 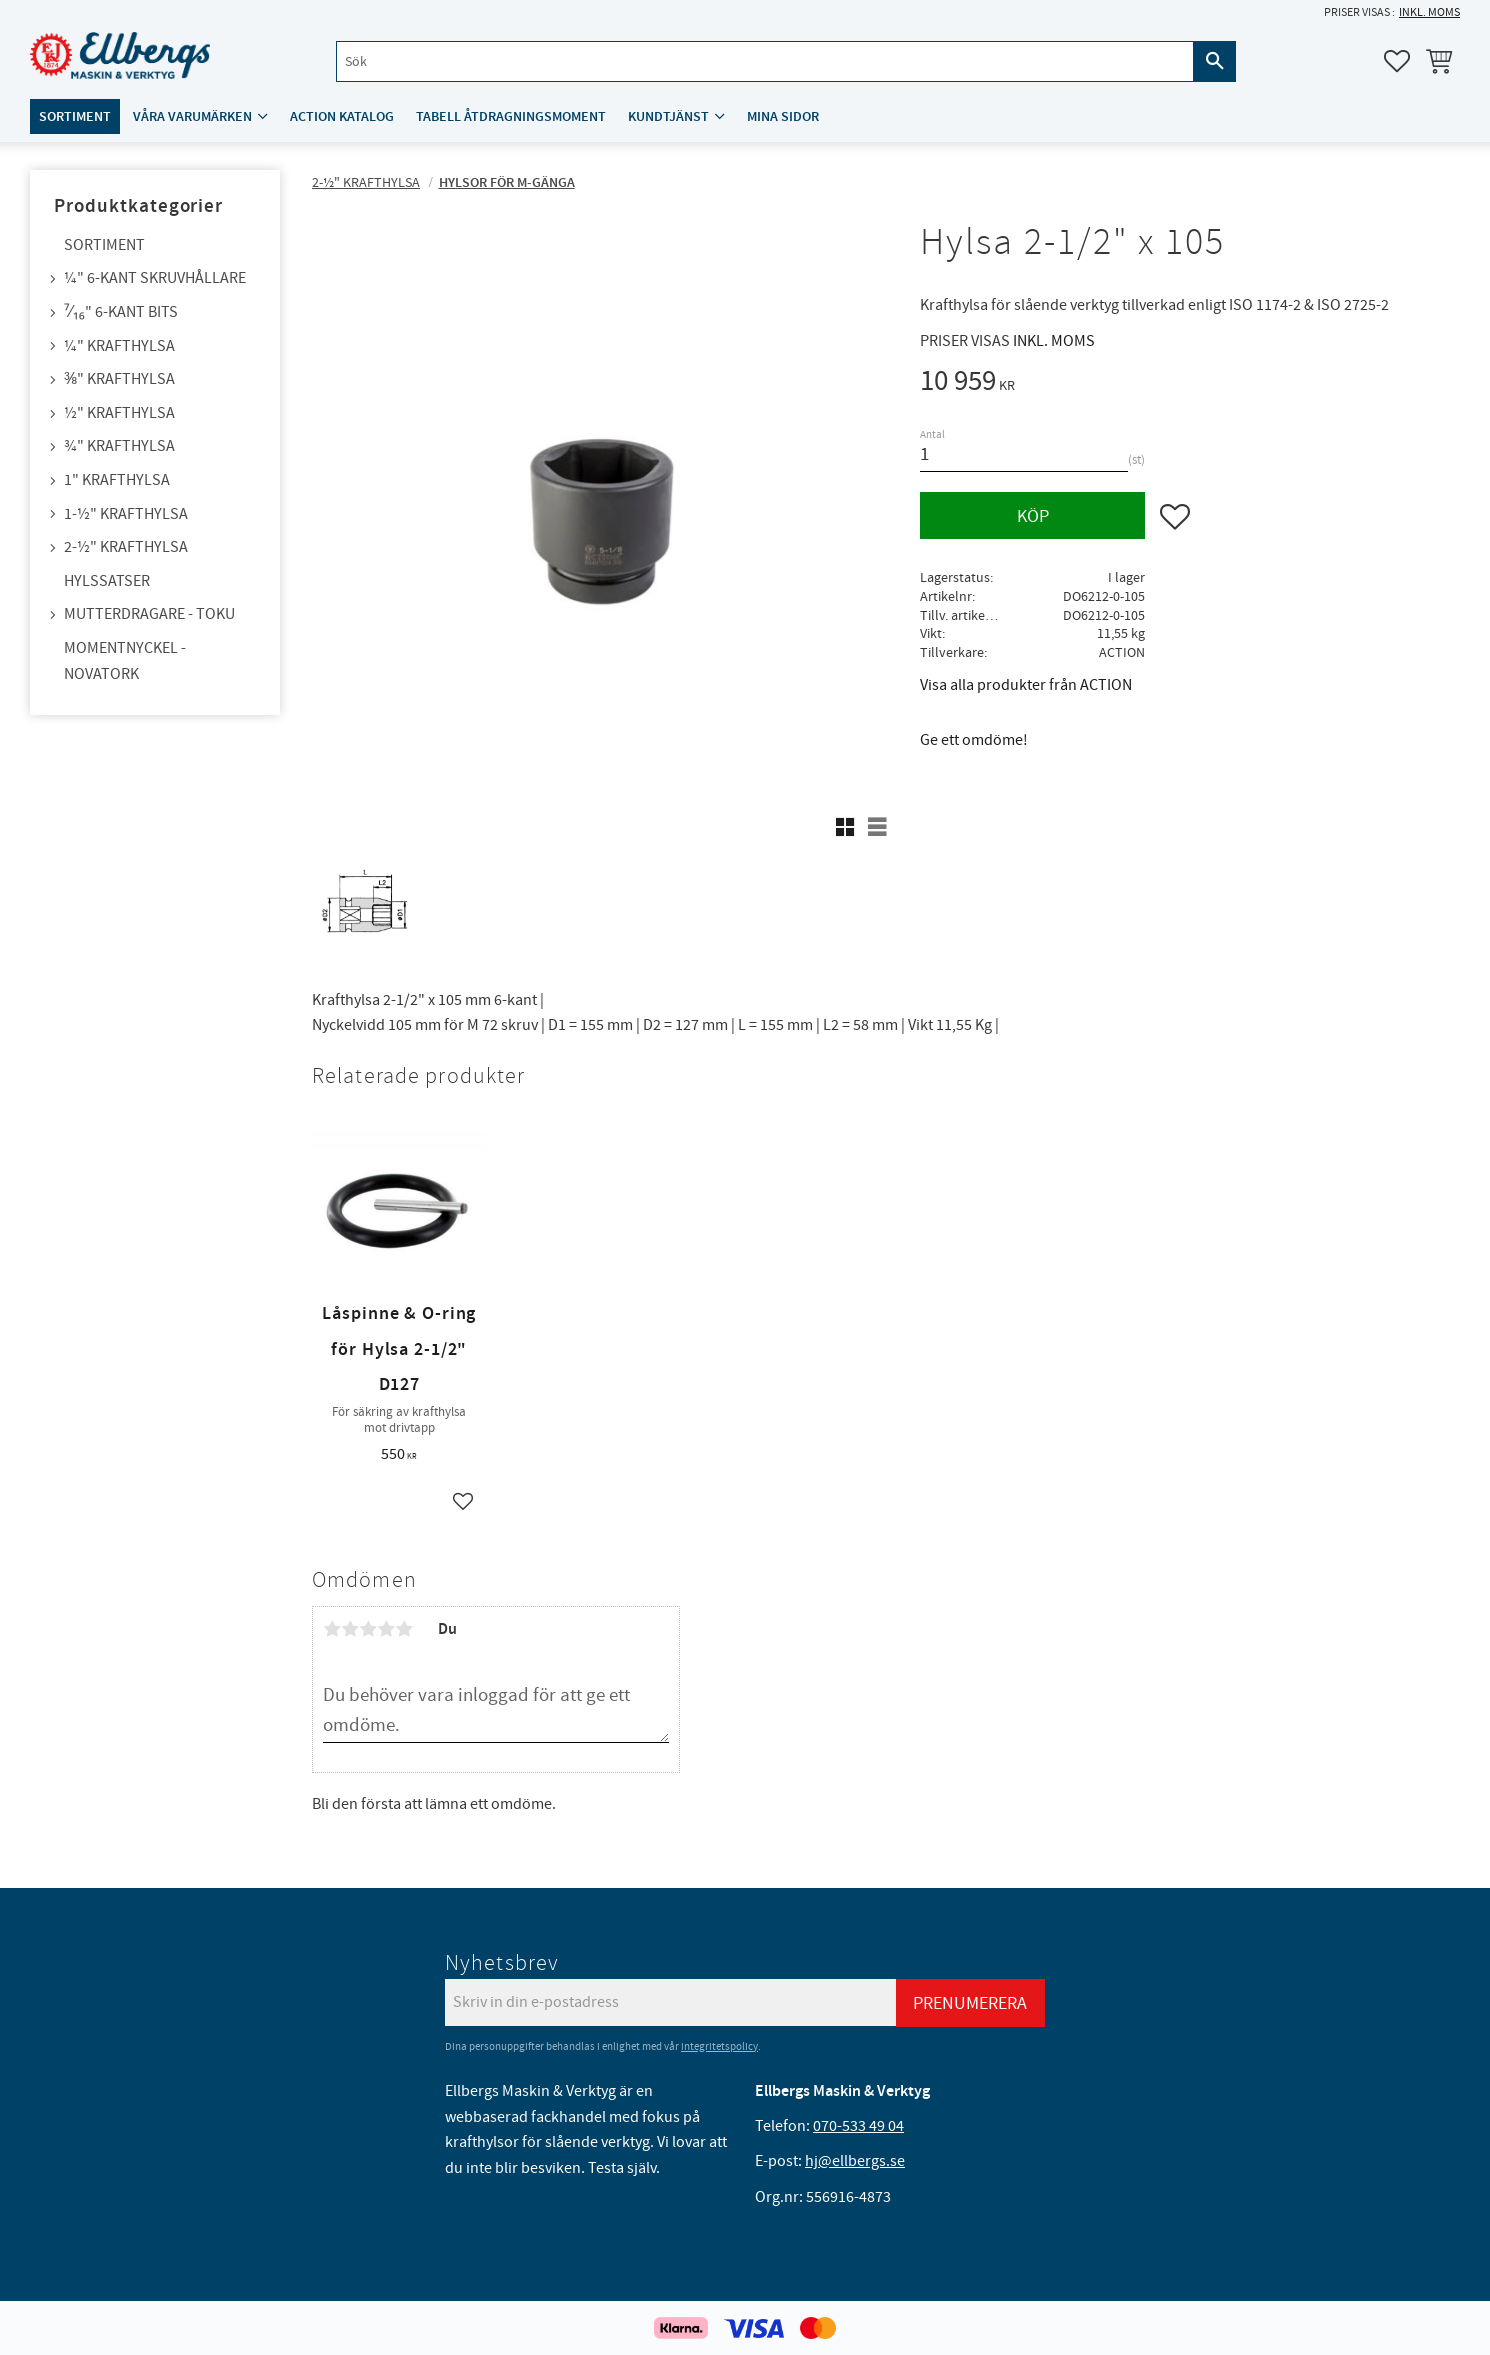 What do you see at coordinates (126, 514) in the screenshot?
I see `1-½" Krafthylsa [menuitem]` at bounding box center [126, 514].